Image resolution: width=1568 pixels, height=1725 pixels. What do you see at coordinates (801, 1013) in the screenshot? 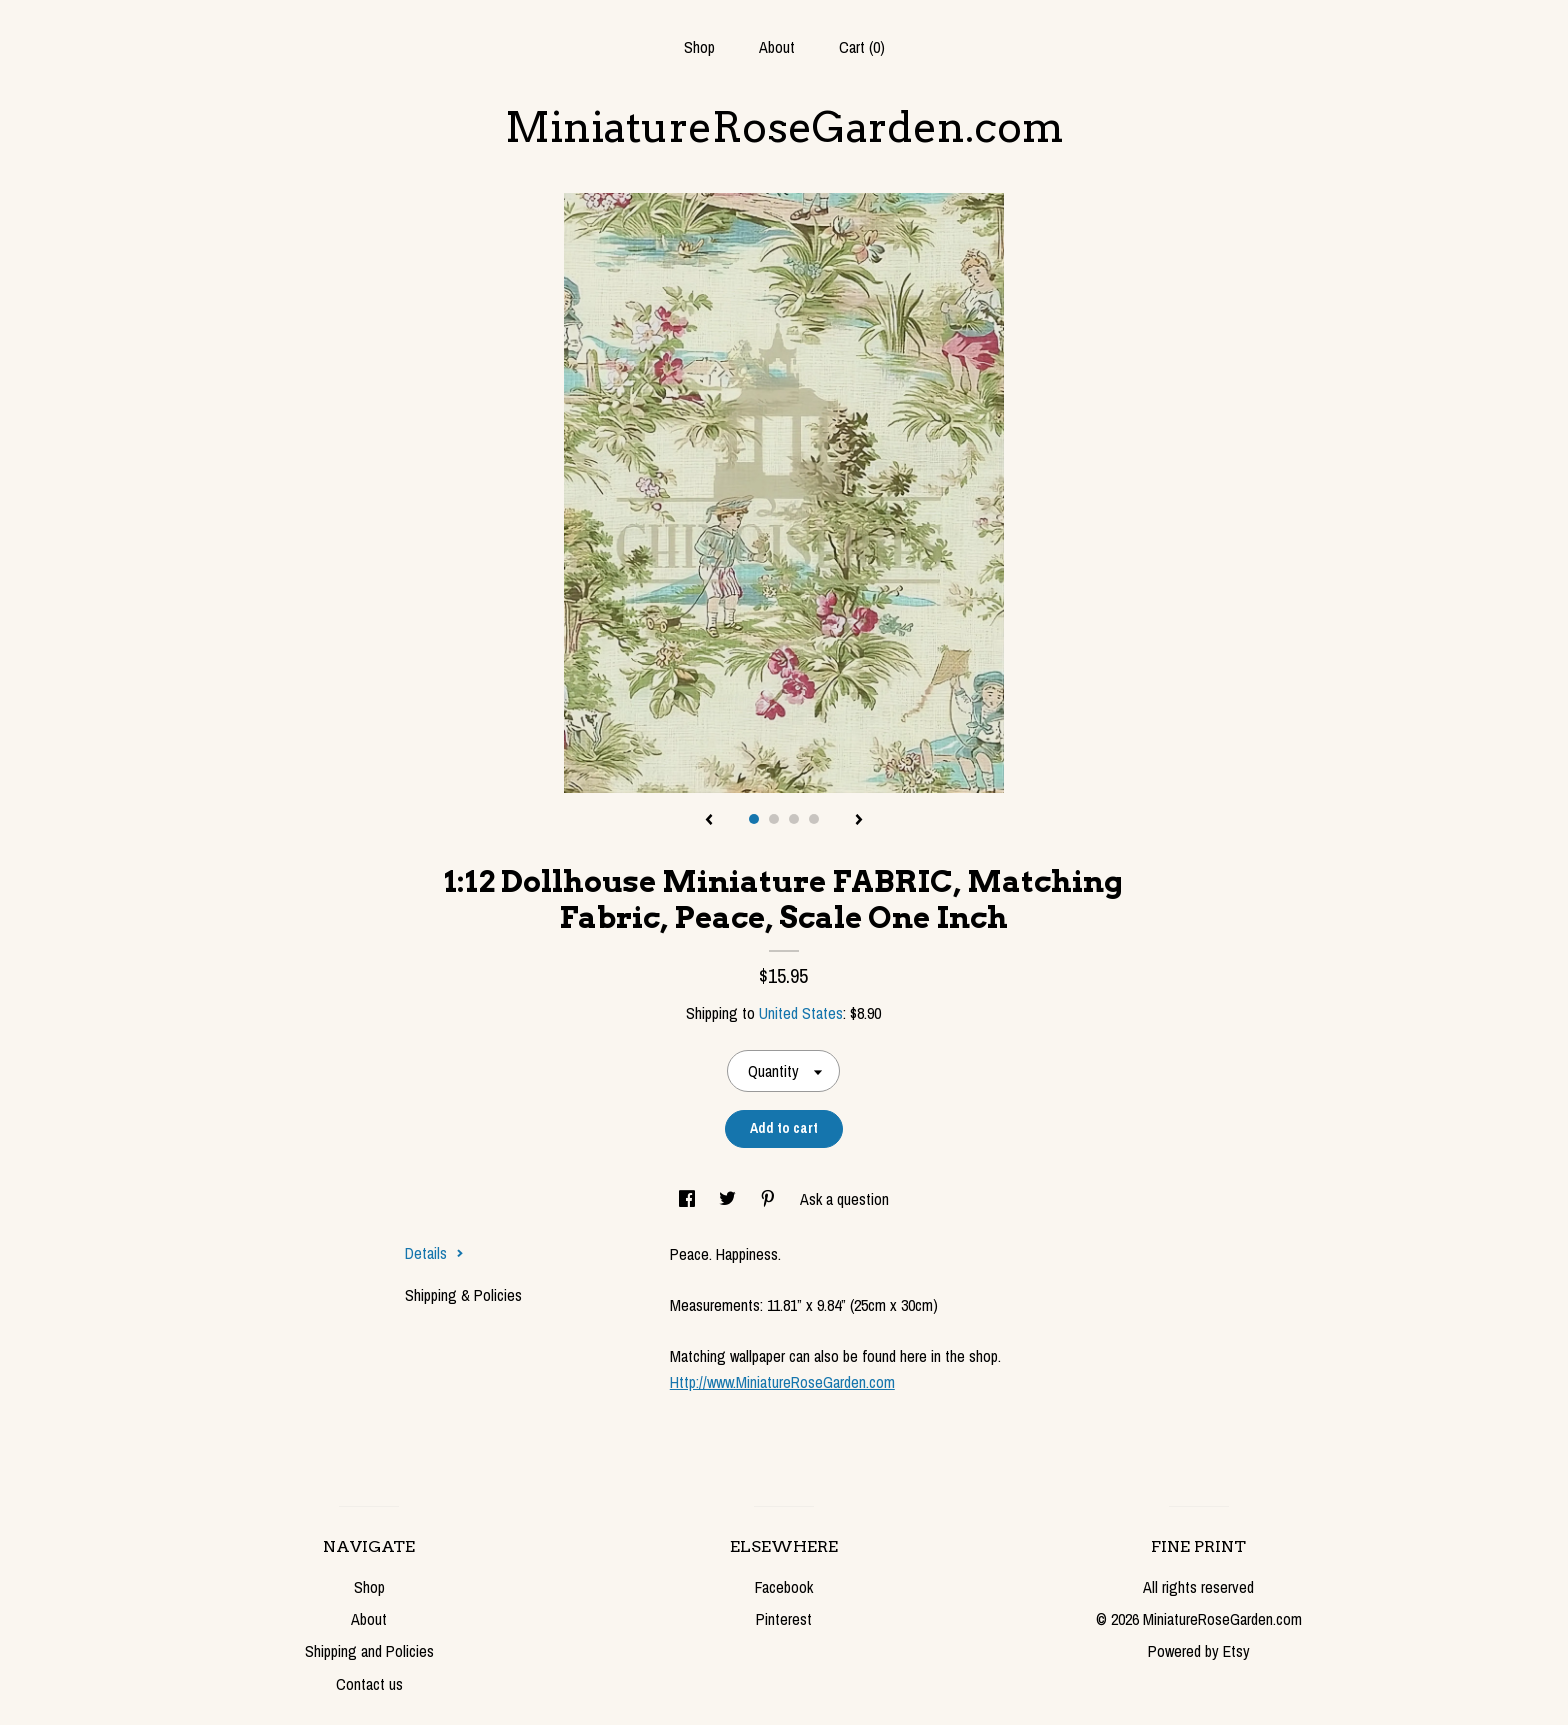
I see `United States` at bounding box center [801, 1013].